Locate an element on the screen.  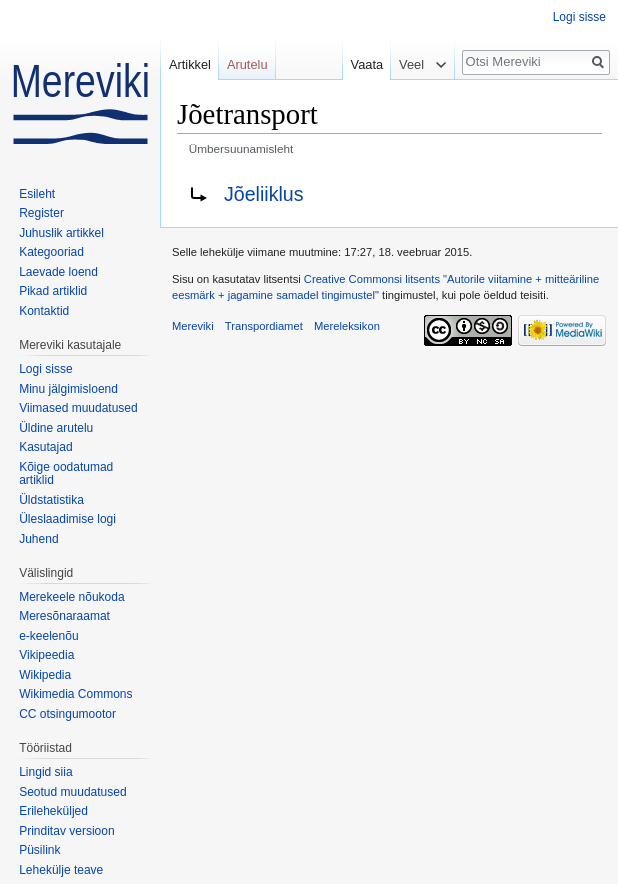
Minu jälgimisloend is located at coordinates (68, 389).